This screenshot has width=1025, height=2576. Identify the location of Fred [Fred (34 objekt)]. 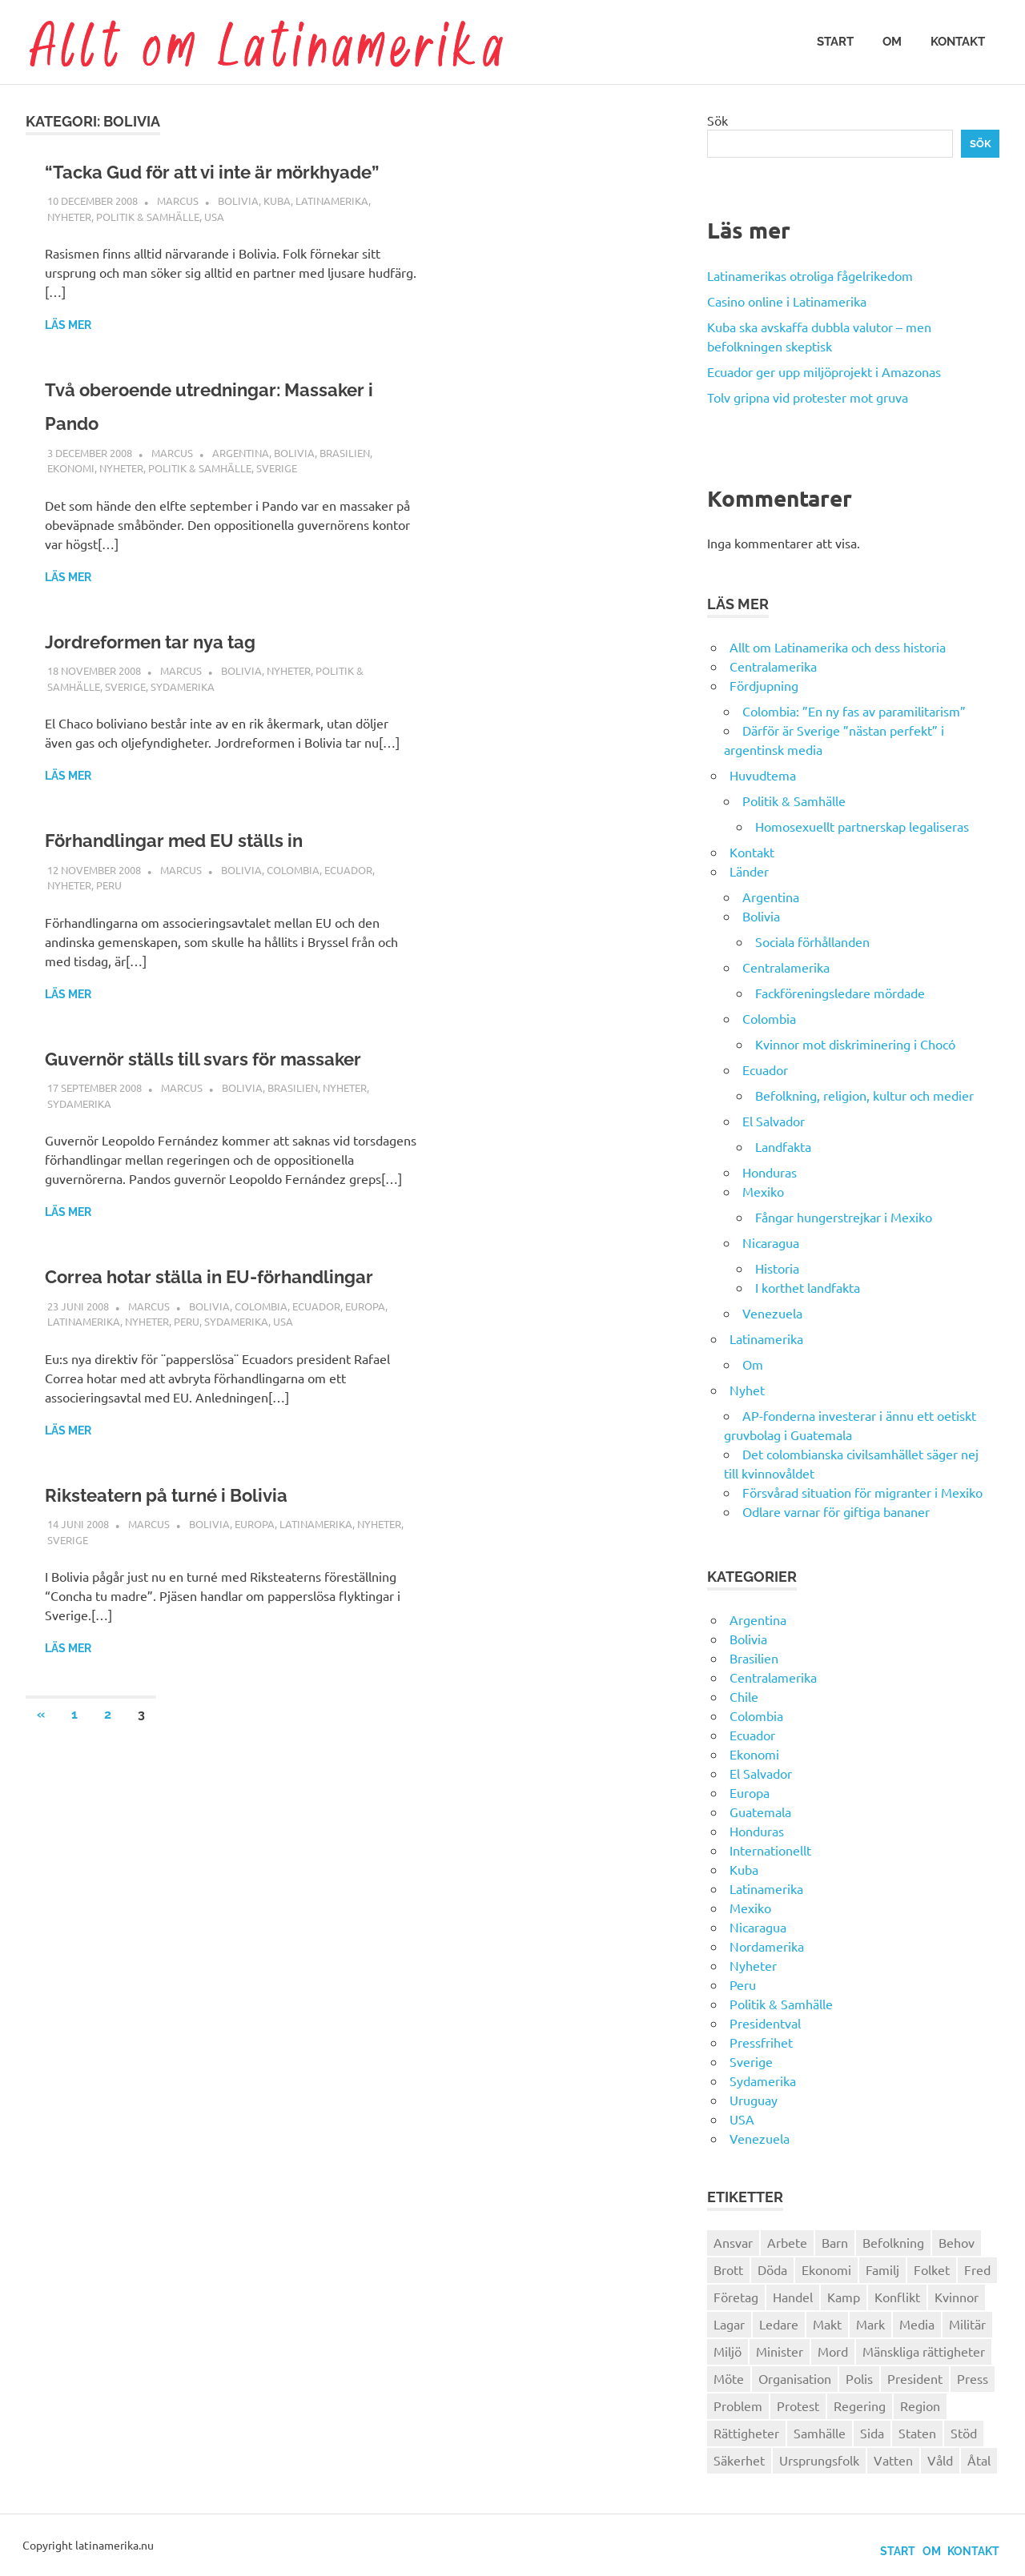
(977, 2269).